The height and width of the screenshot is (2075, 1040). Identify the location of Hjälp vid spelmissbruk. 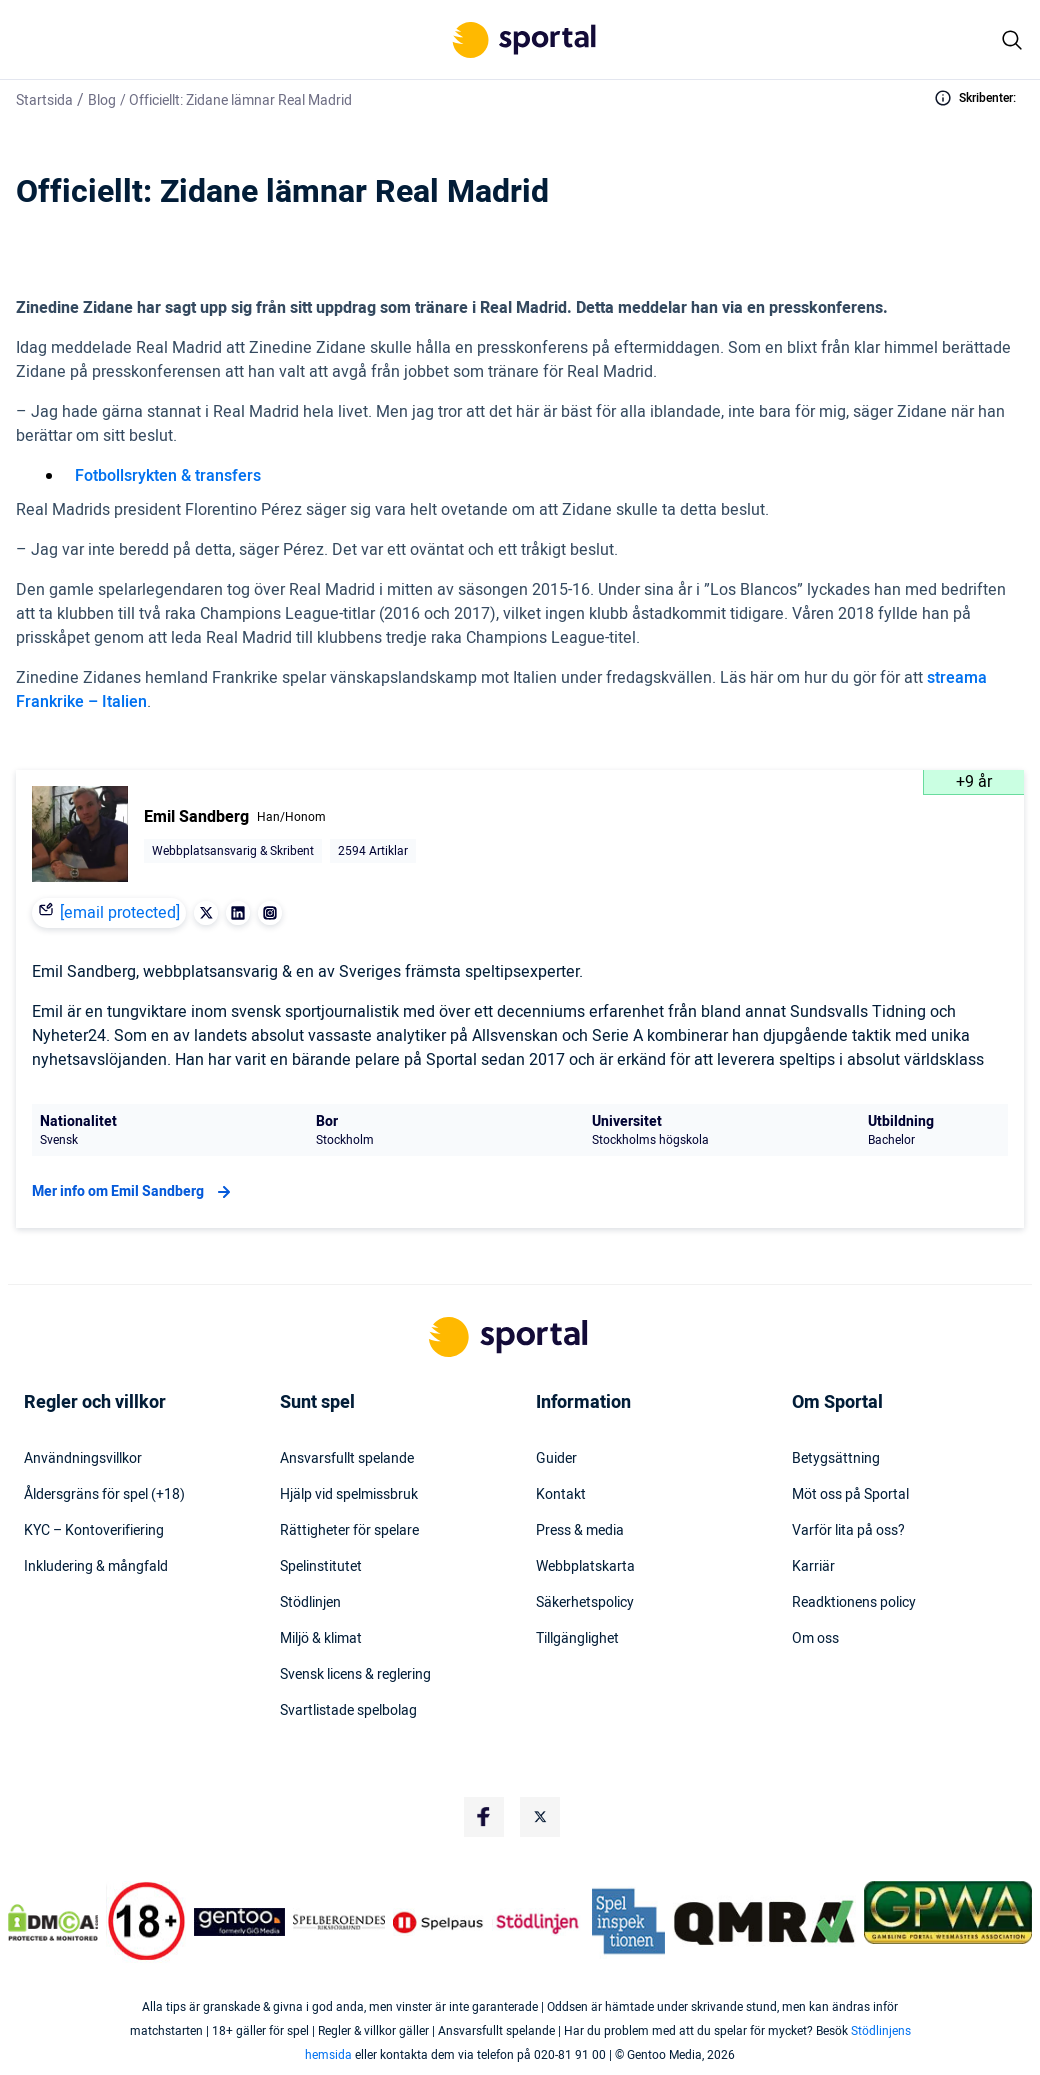
(349, 1495).